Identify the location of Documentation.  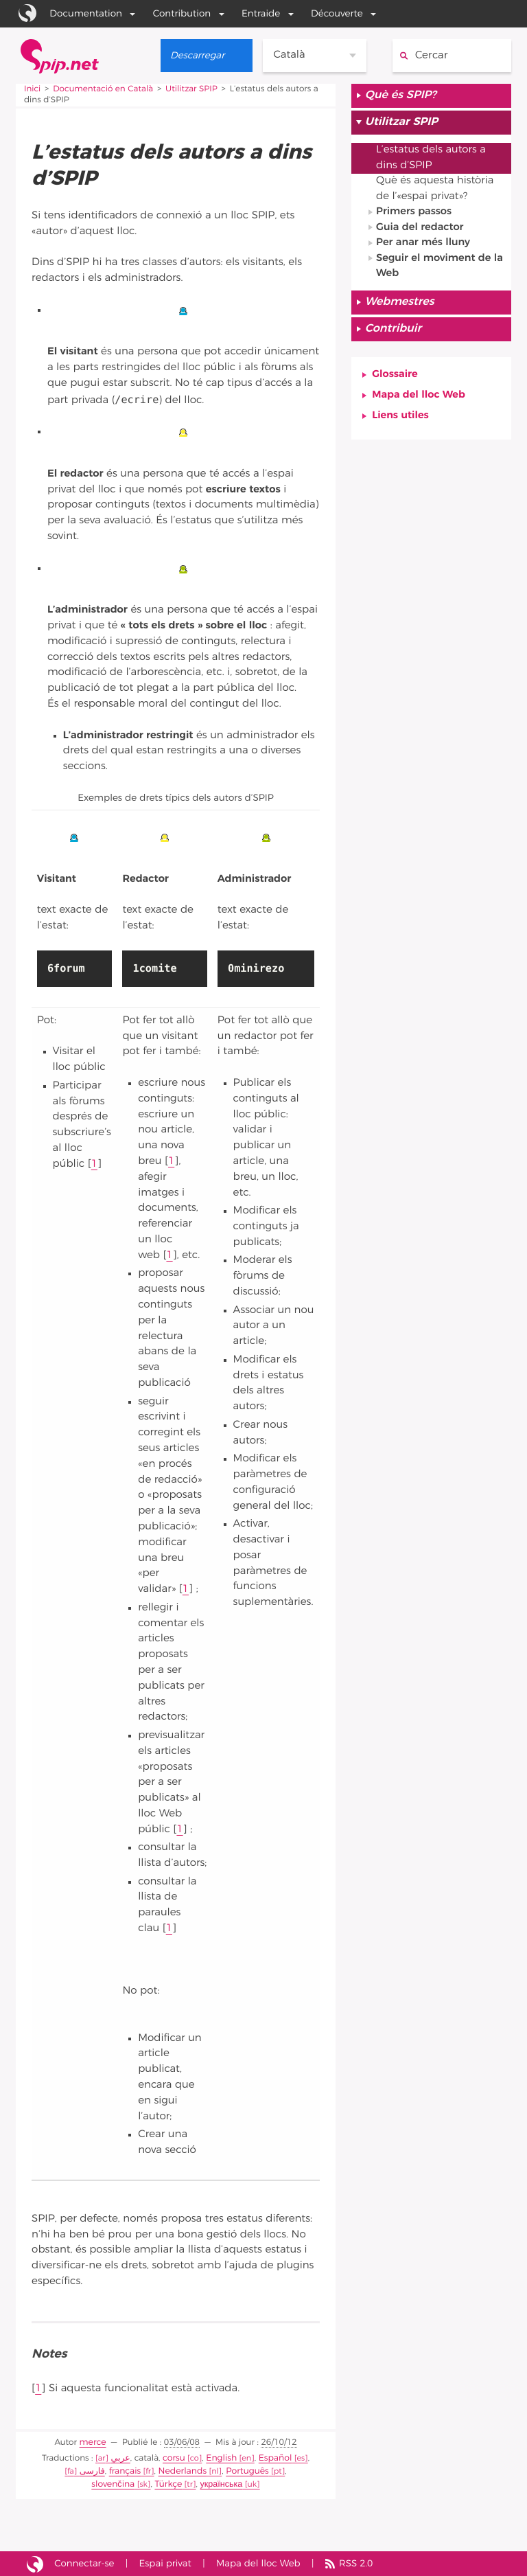
(85, 14).